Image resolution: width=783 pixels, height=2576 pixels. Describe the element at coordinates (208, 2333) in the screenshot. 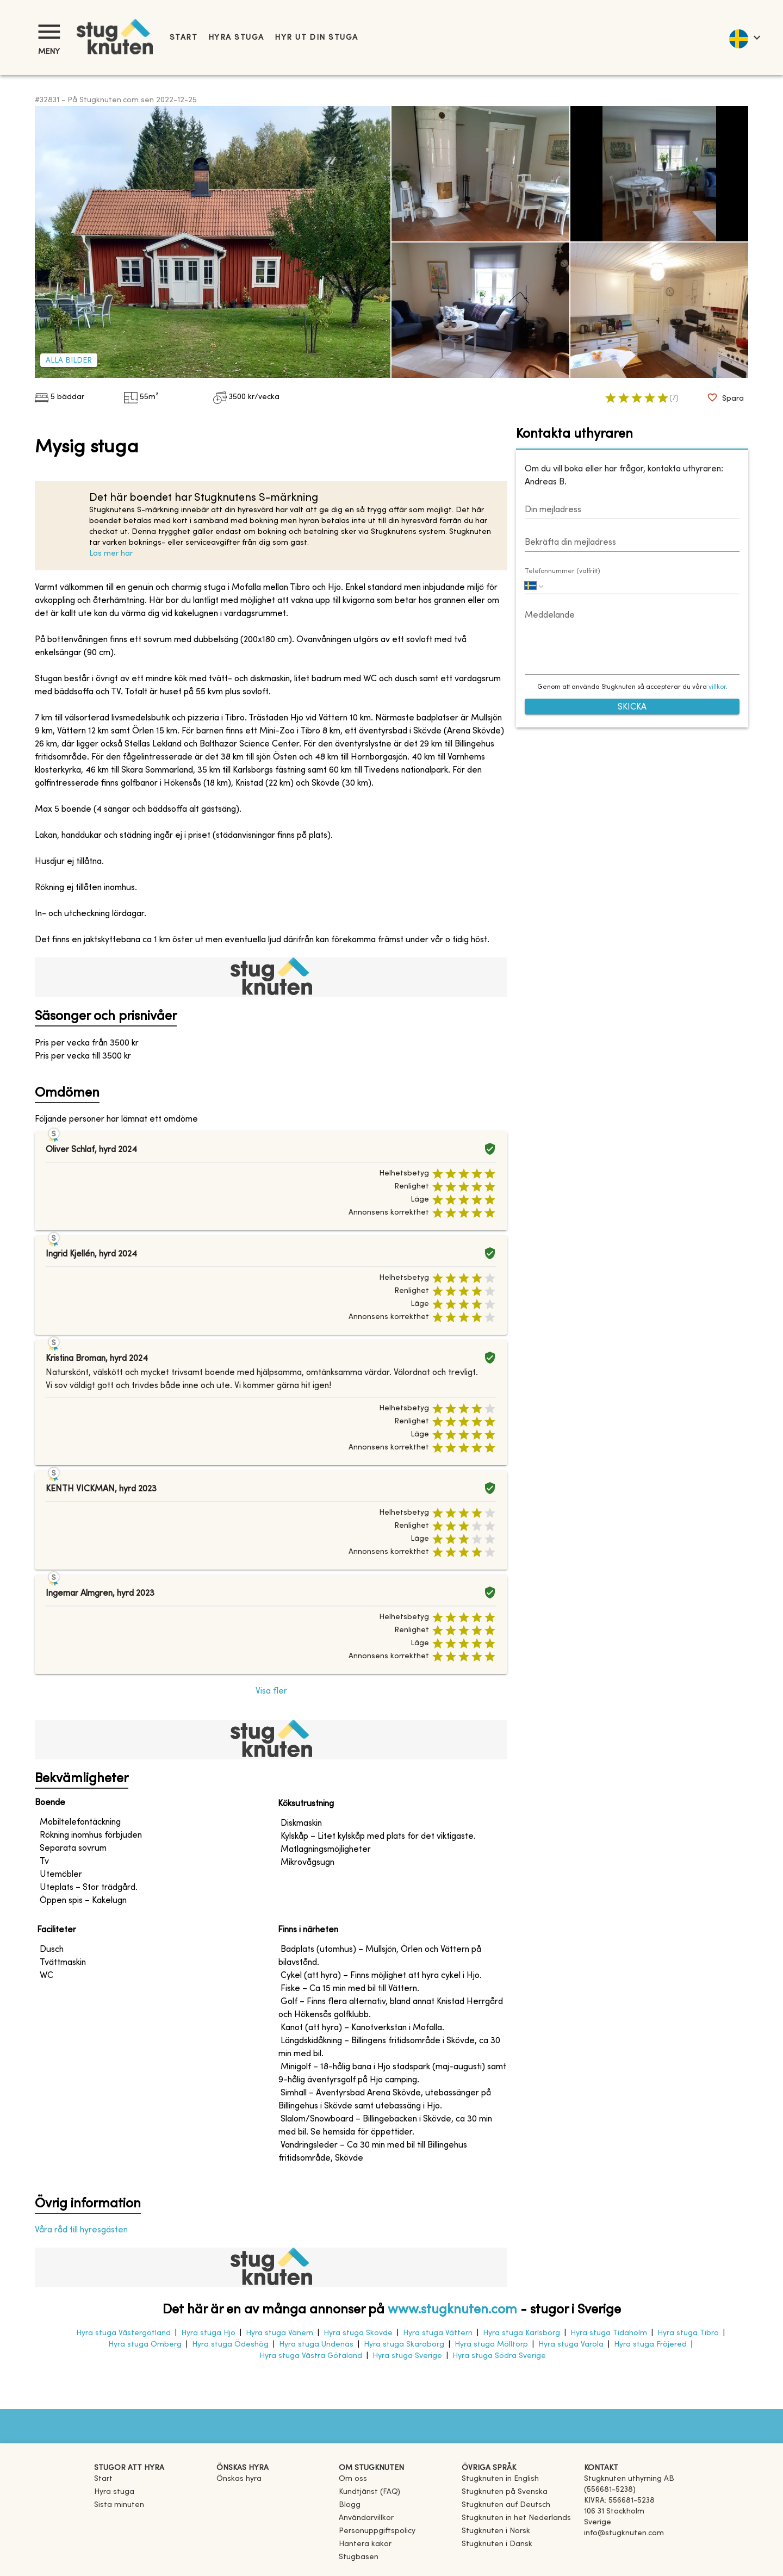

I see `Hyra stuga Hjo` at that location.